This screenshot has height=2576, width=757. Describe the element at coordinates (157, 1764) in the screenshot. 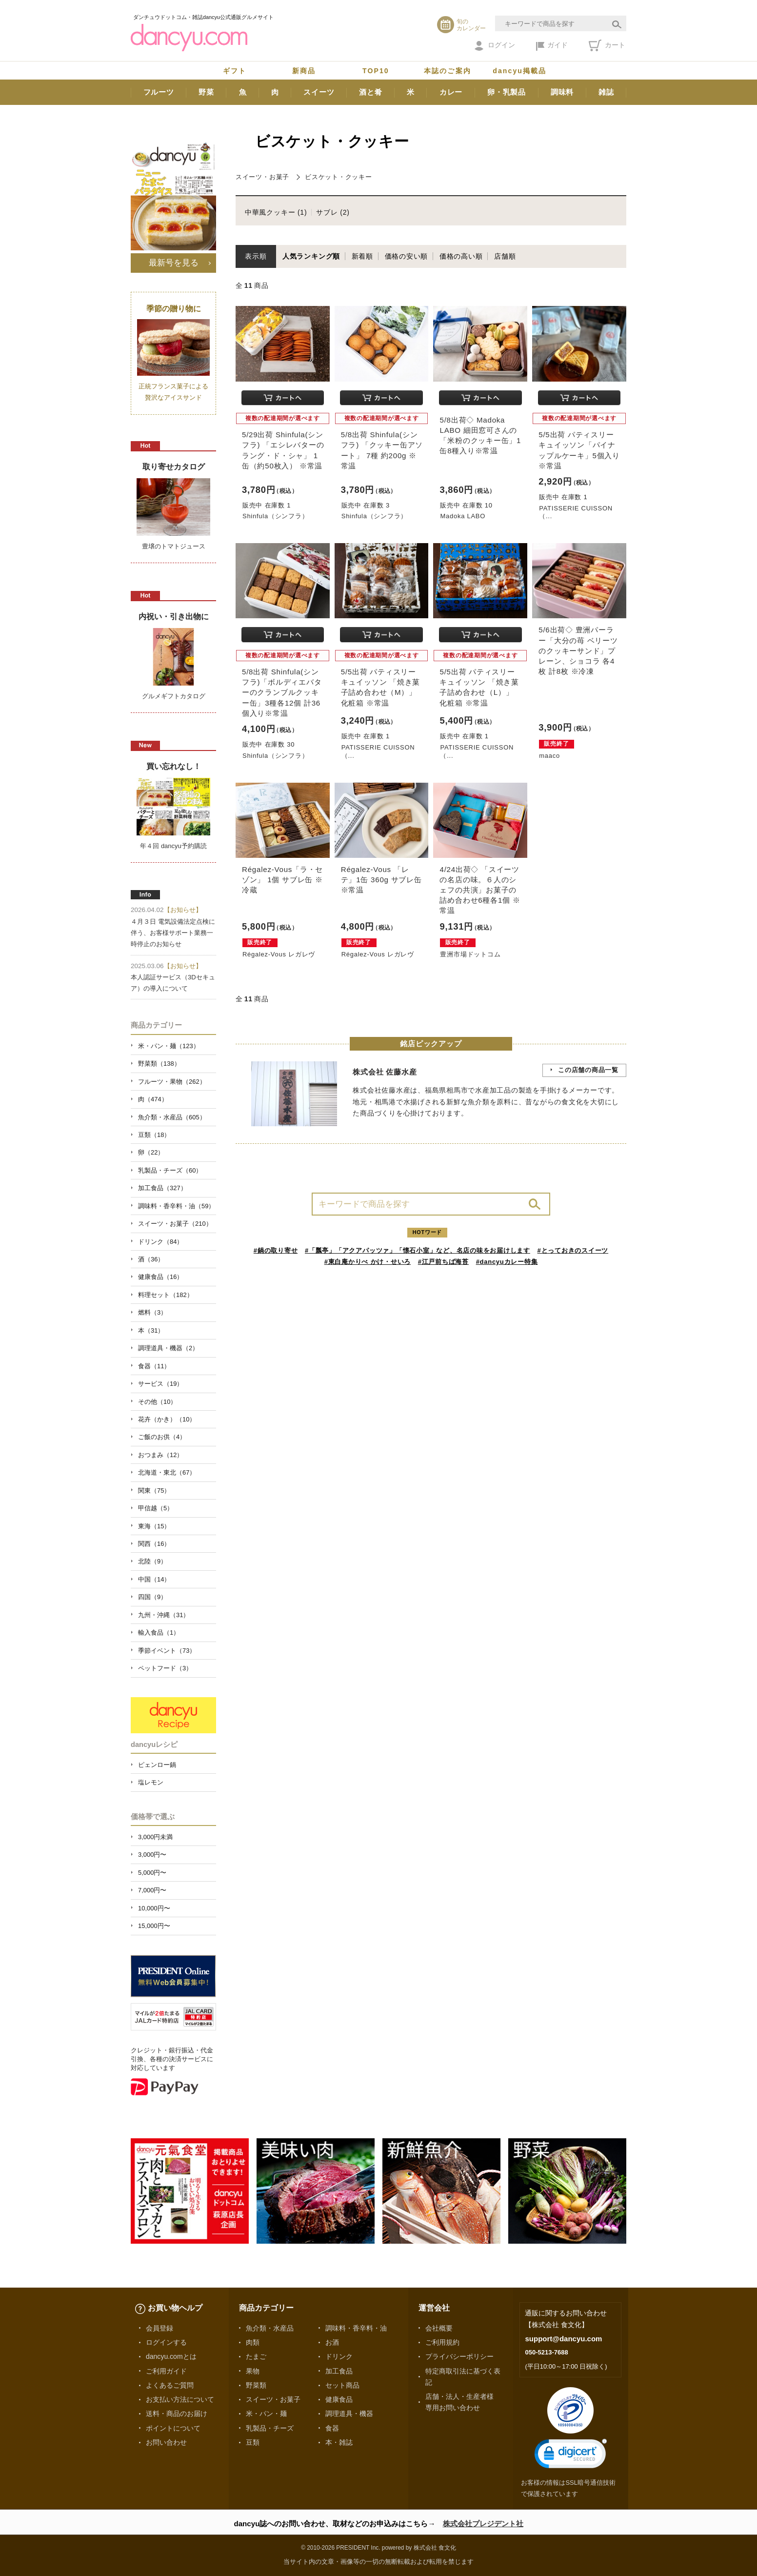

I see `ピェンロー鍋` at that location.